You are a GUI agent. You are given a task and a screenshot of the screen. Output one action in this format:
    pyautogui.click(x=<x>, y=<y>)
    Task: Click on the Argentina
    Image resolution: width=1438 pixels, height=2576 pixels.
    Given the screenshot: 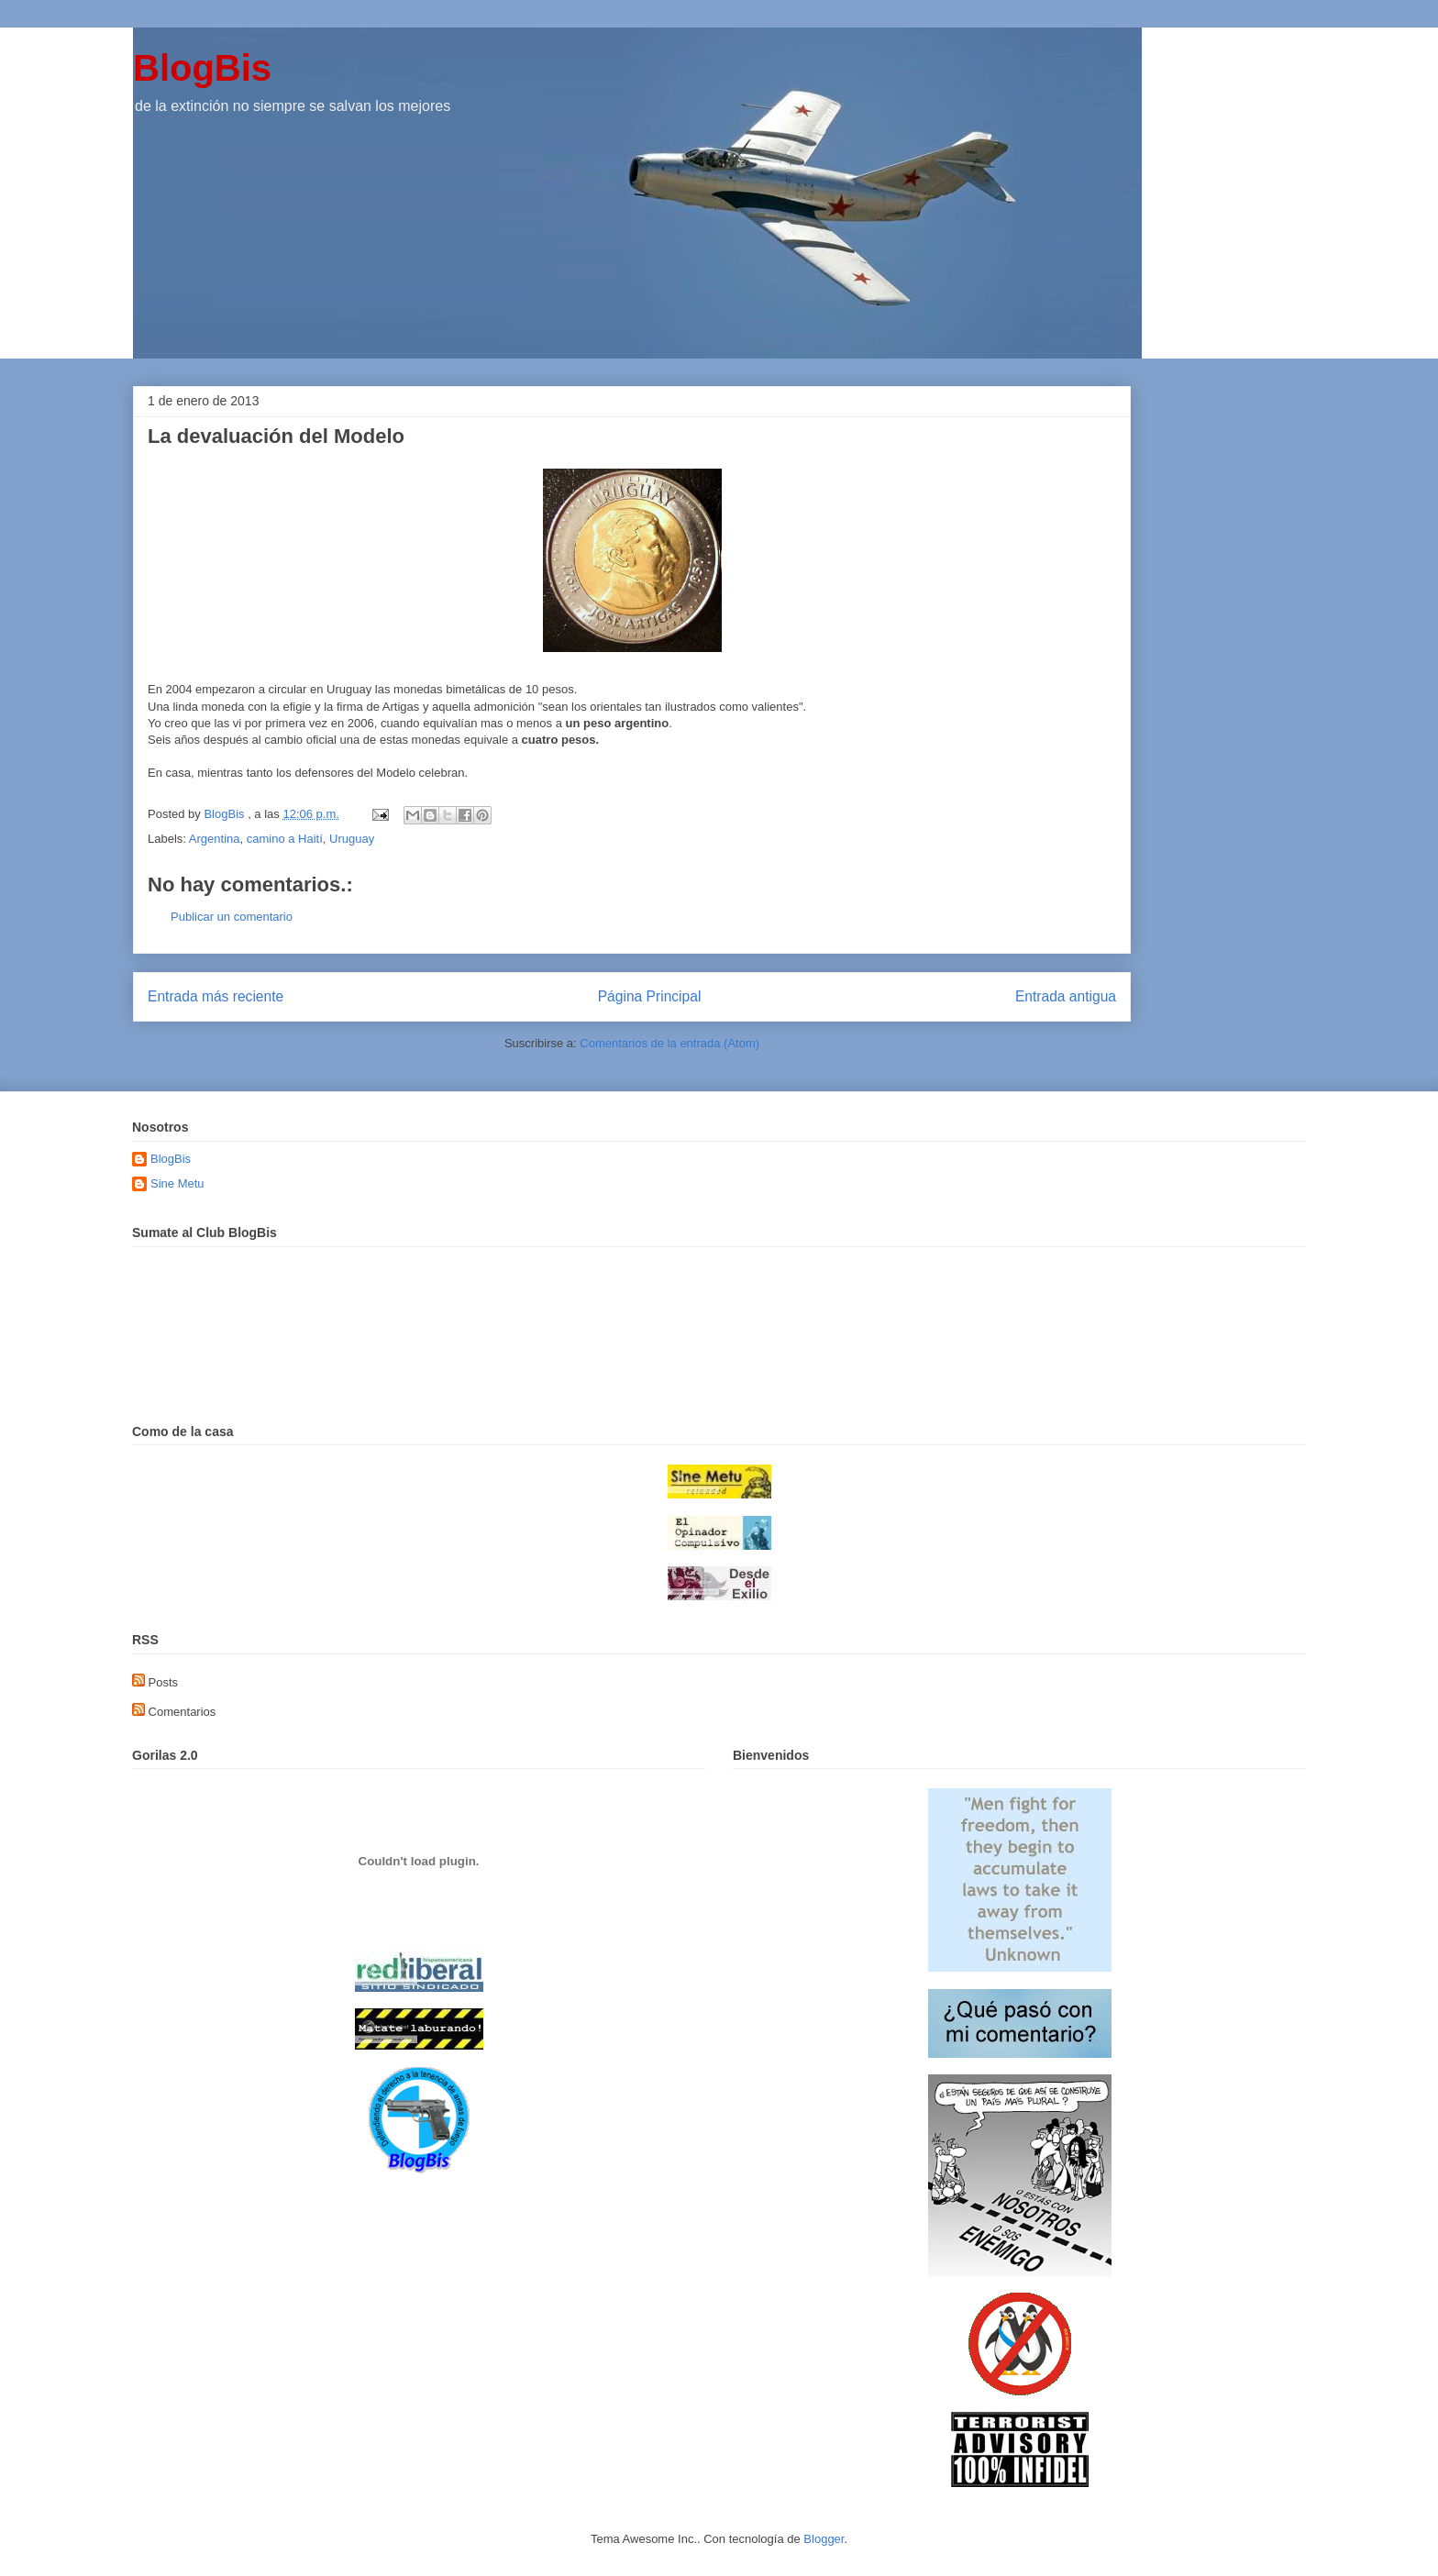 What is the action you would take?
    pyautogui.click(x=214, y=839)
    